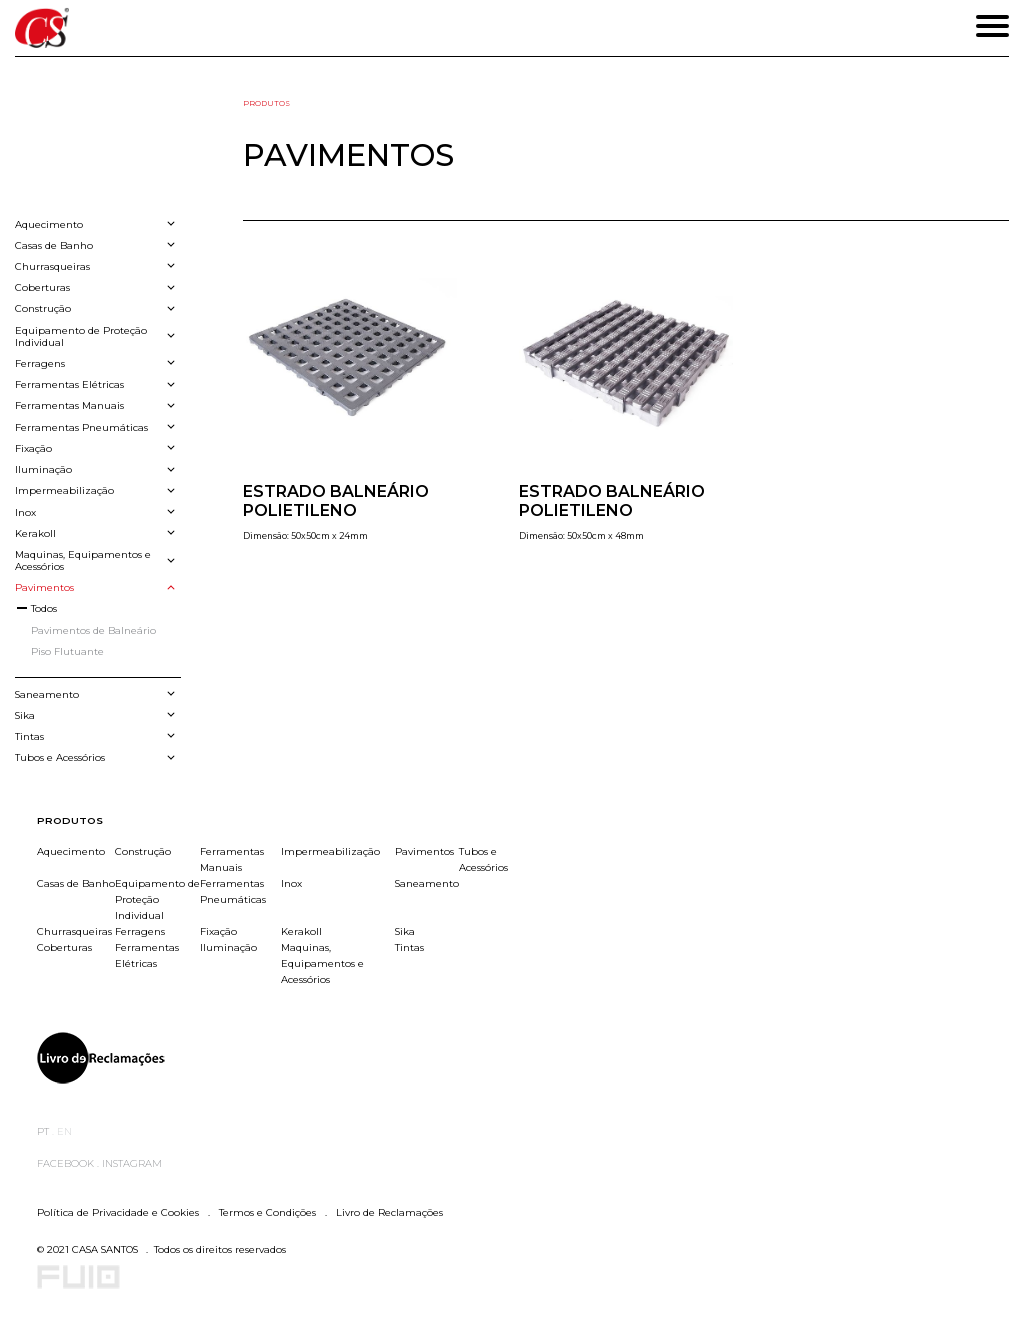 The width and height of the screenshot is (1024, 1321). What do you see at coordinates (388, 1212) in the screenshot?
I see `Livro de Reclamações` at bounding box center [388, 1212].